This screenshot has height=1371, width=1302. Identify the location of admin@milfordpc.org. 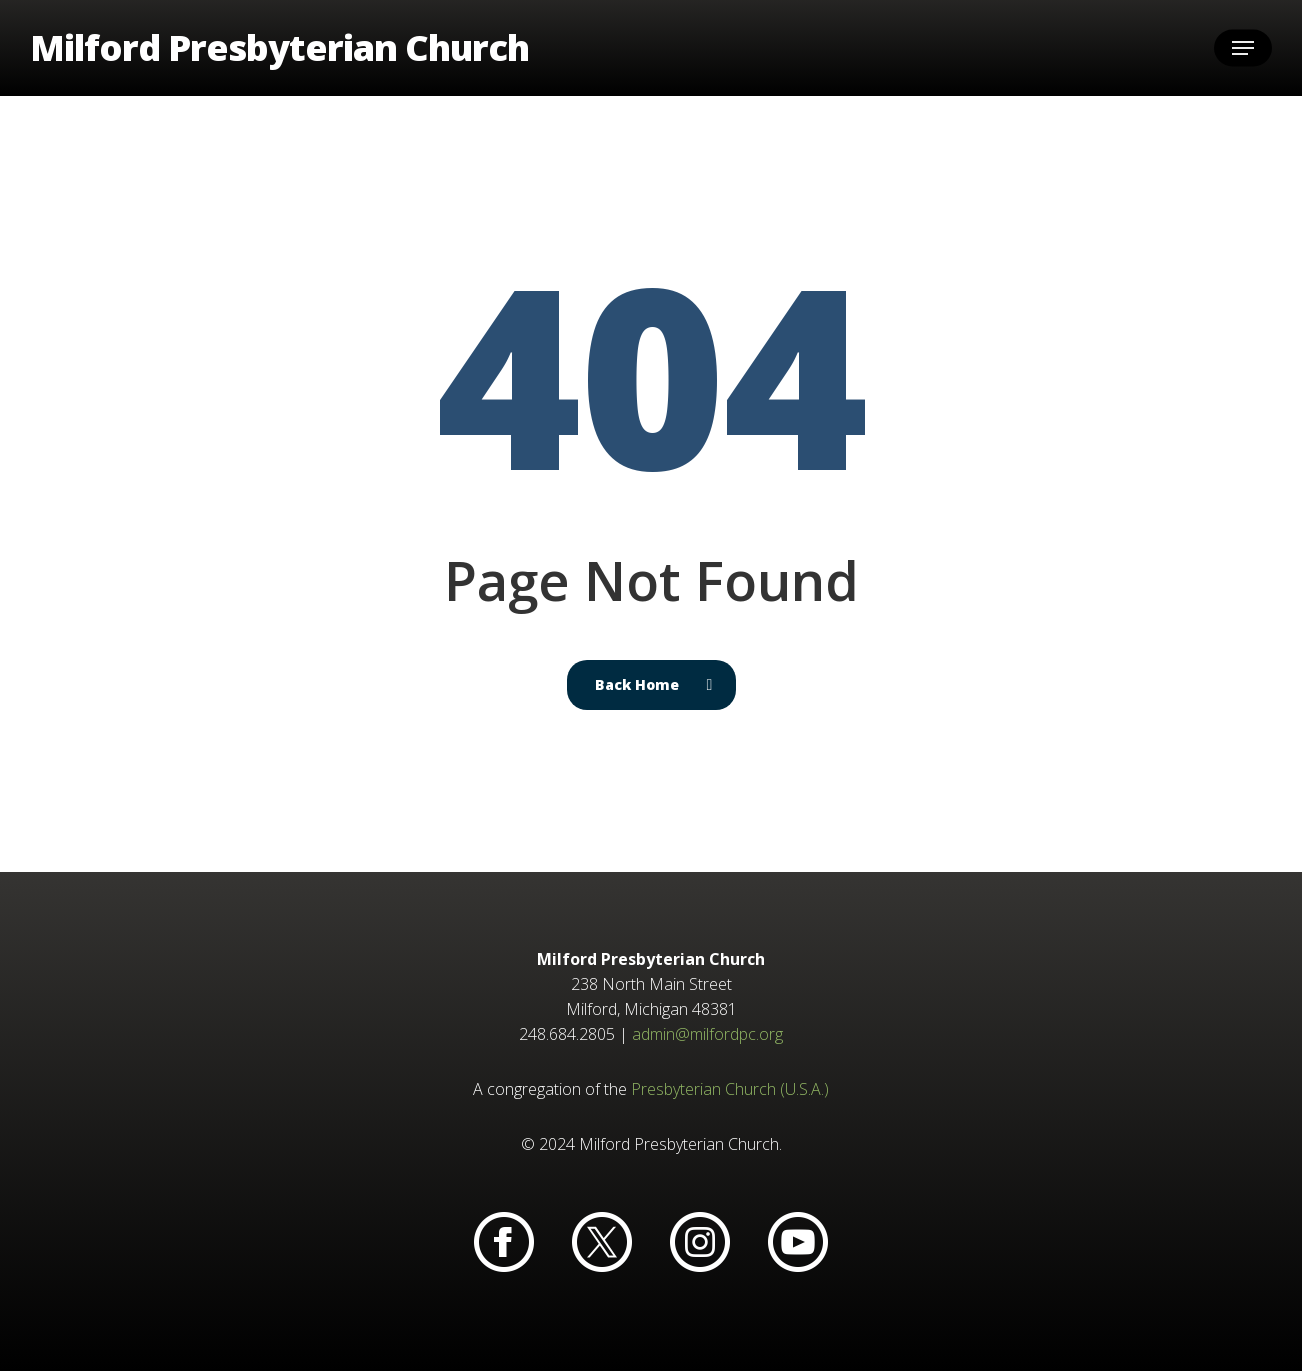
(707, 1034).